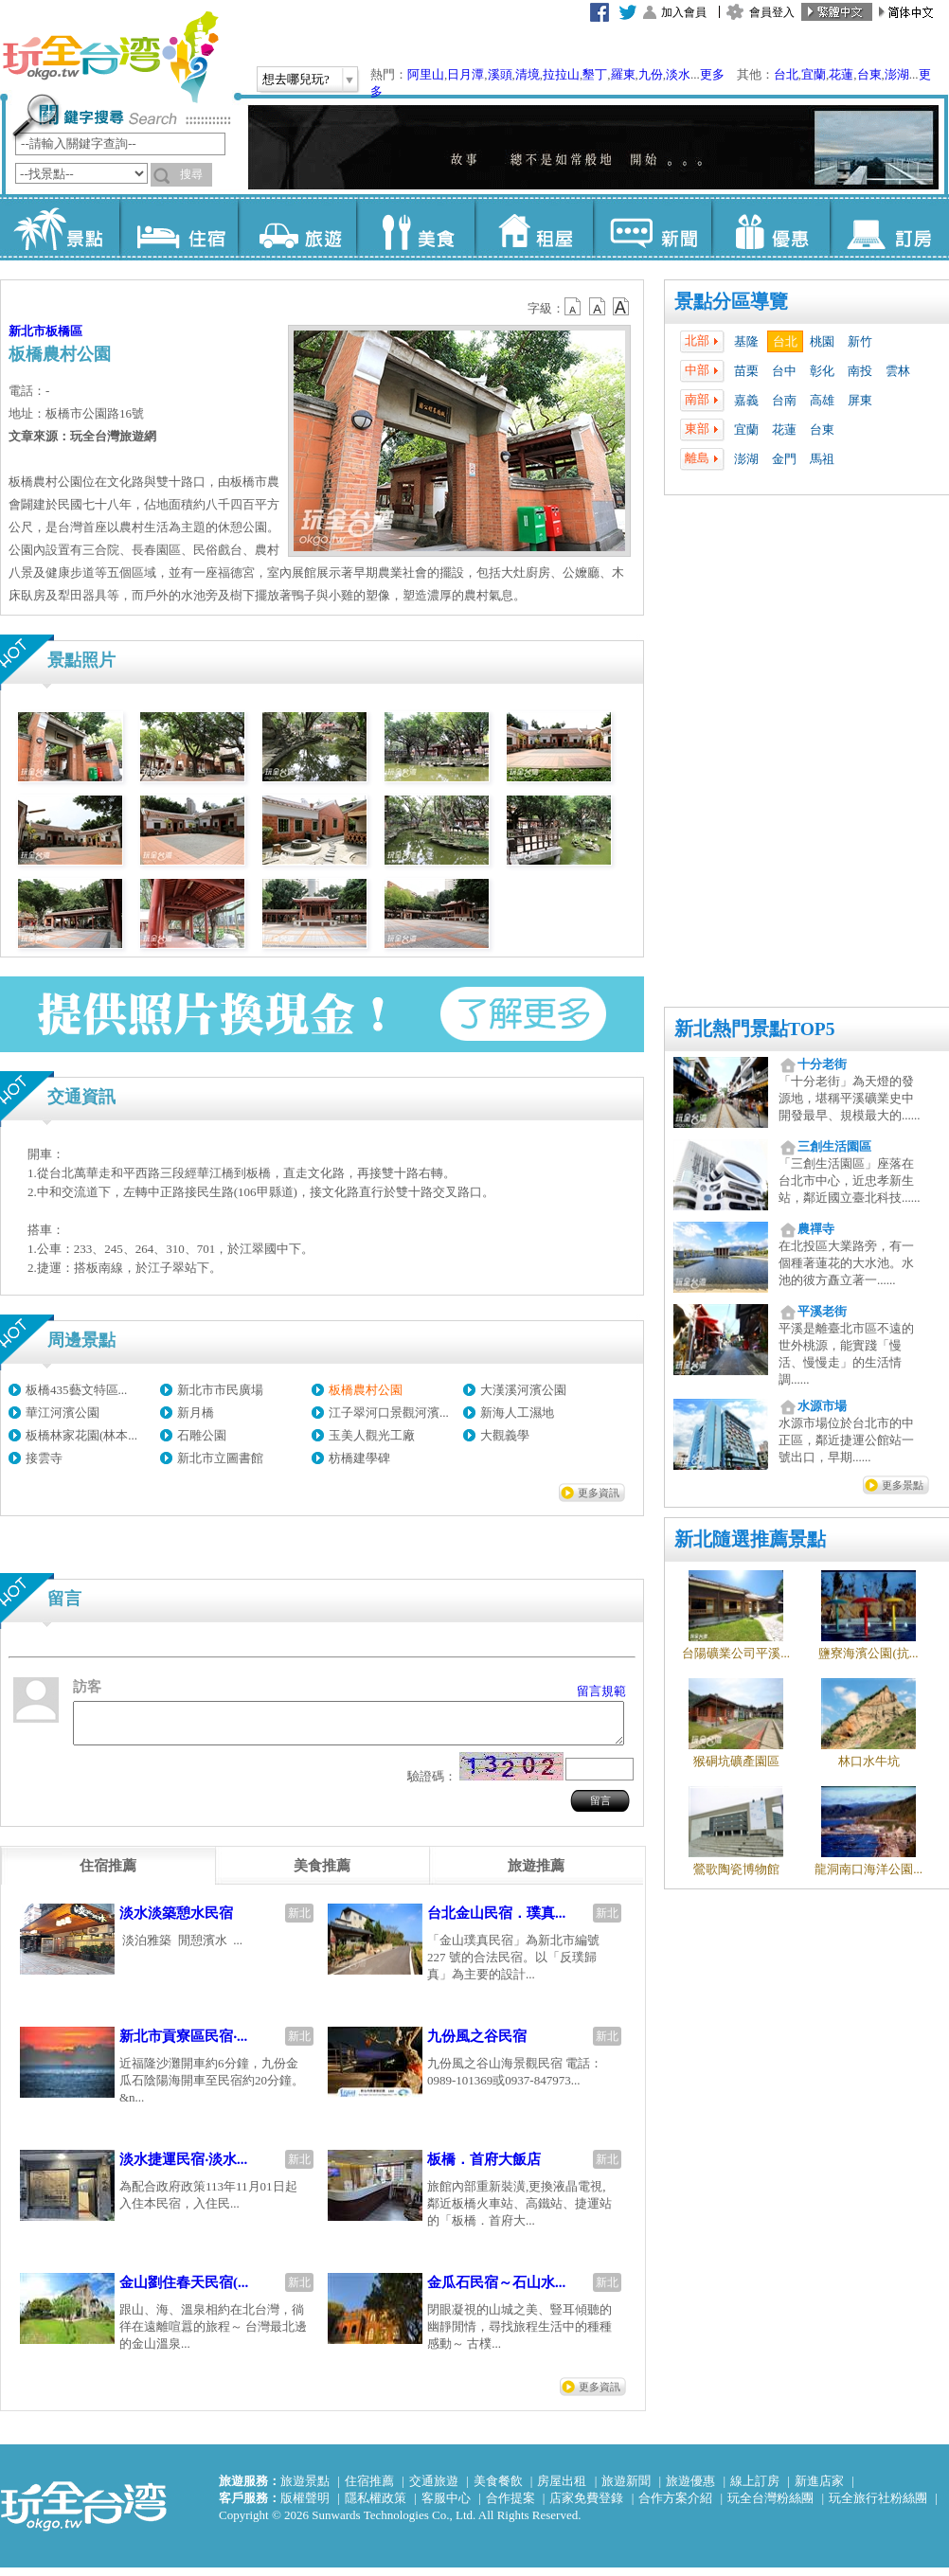 The image size is (949, 2576). I want to click on 玩全台灣粉絲團, so click(770, 2506).